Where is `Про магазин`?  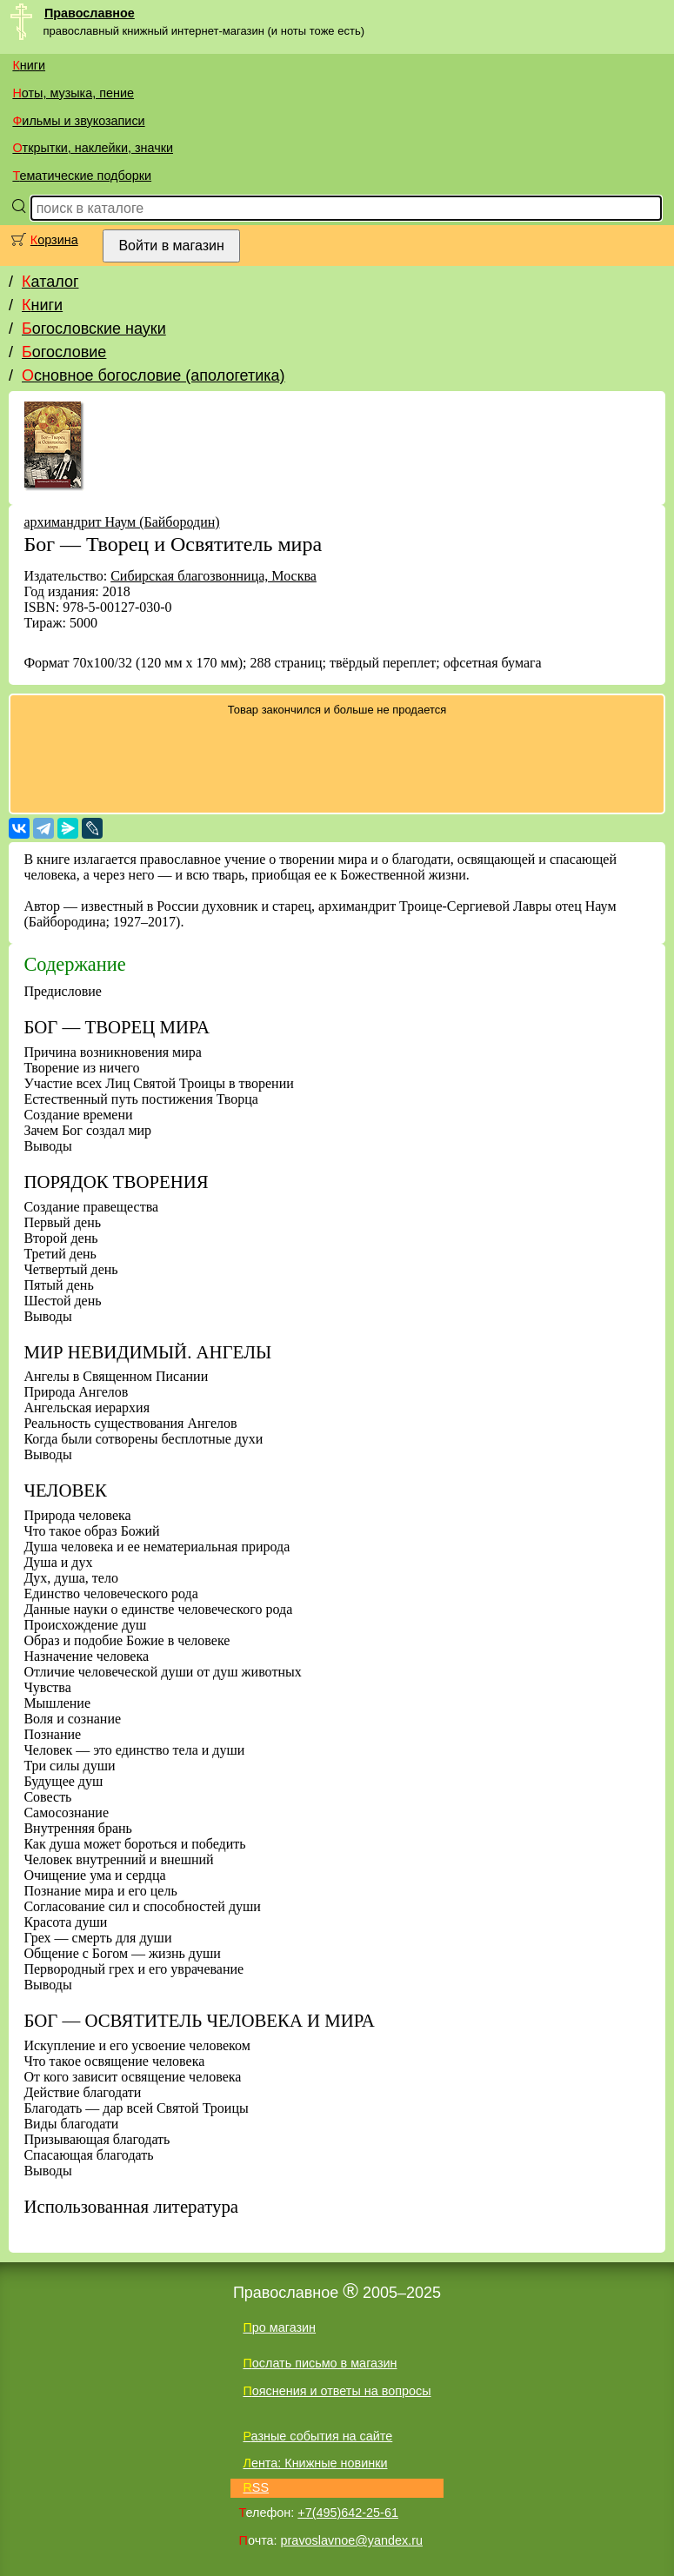 Про магазин is located at coordinates (279, 2327).